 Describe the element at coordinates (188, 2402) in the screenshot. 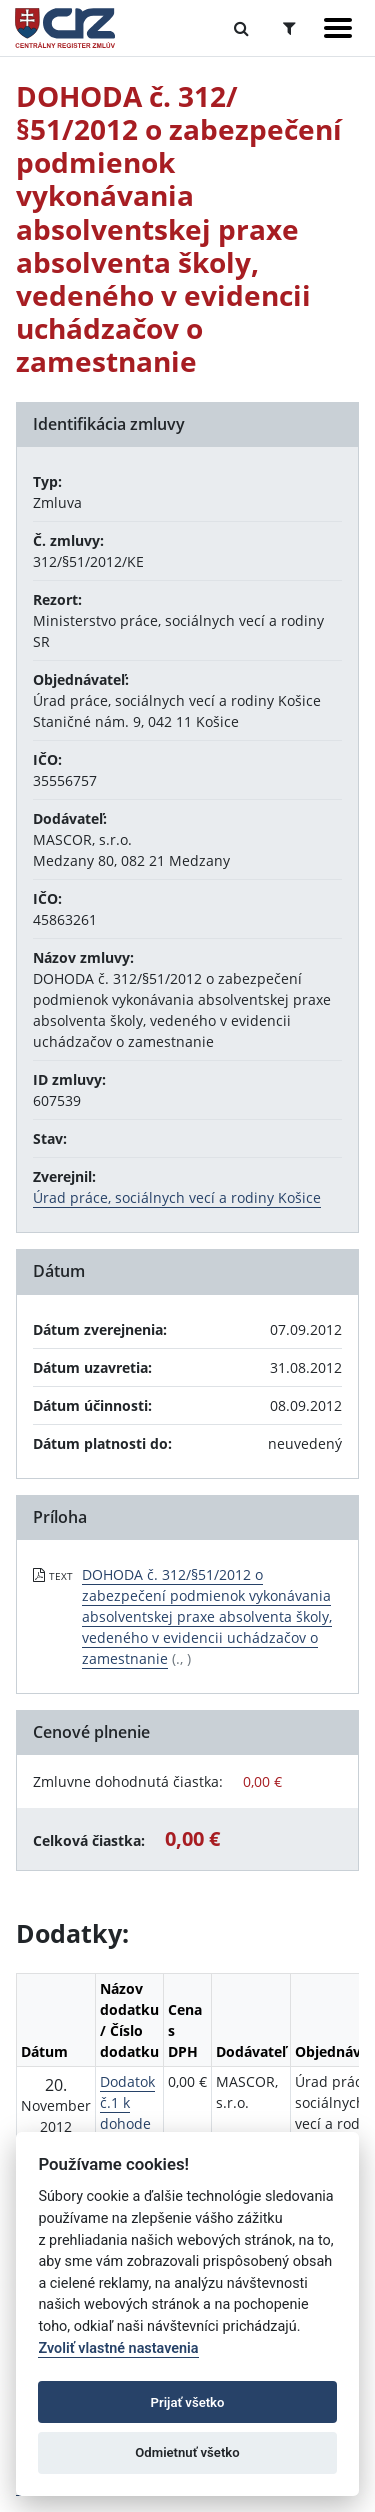

I see `Prijať všetko` at that location.